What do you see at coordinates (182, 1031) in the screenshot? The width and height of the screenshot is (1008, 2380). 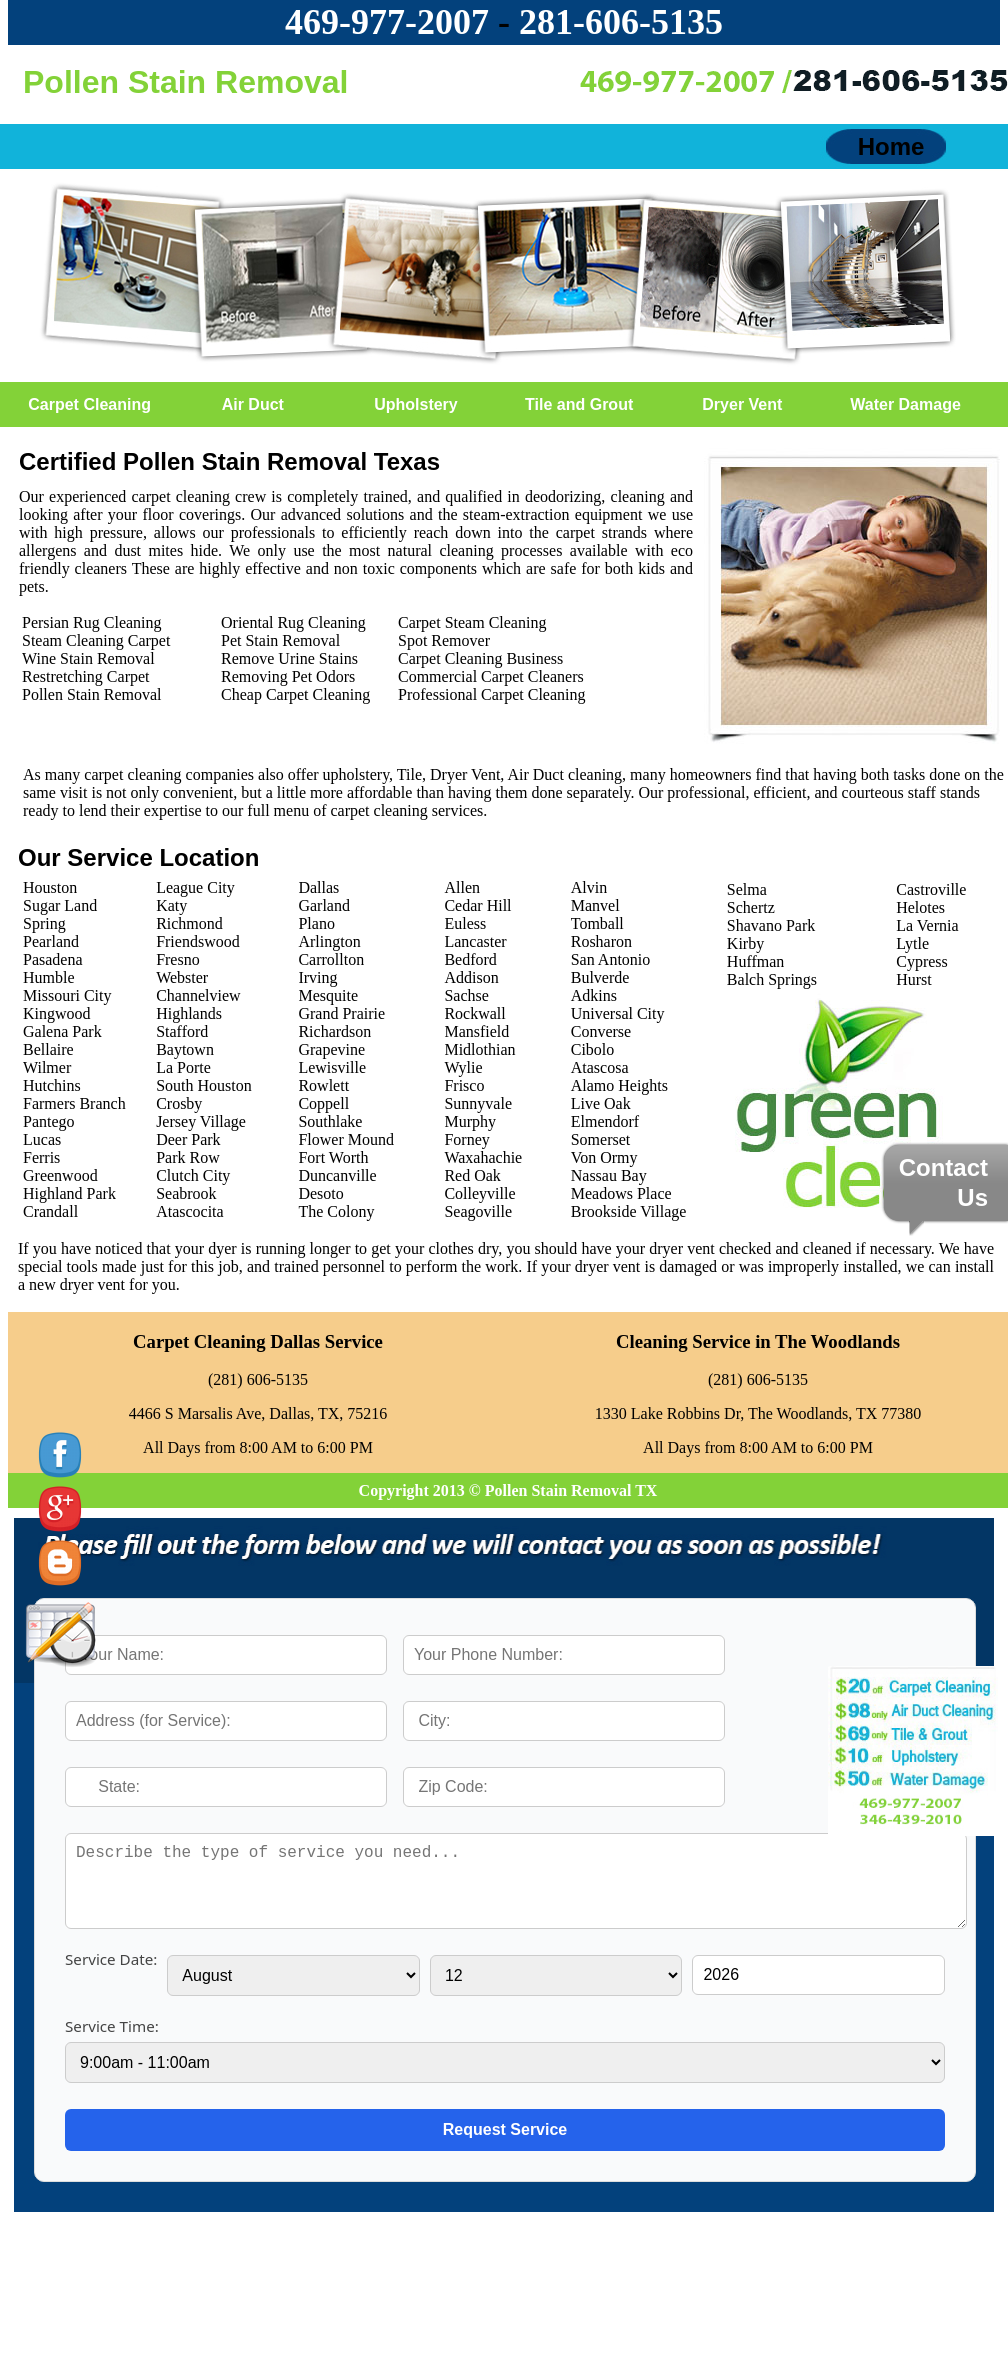 I see `Stafford` at bounding box center [182, 1031].